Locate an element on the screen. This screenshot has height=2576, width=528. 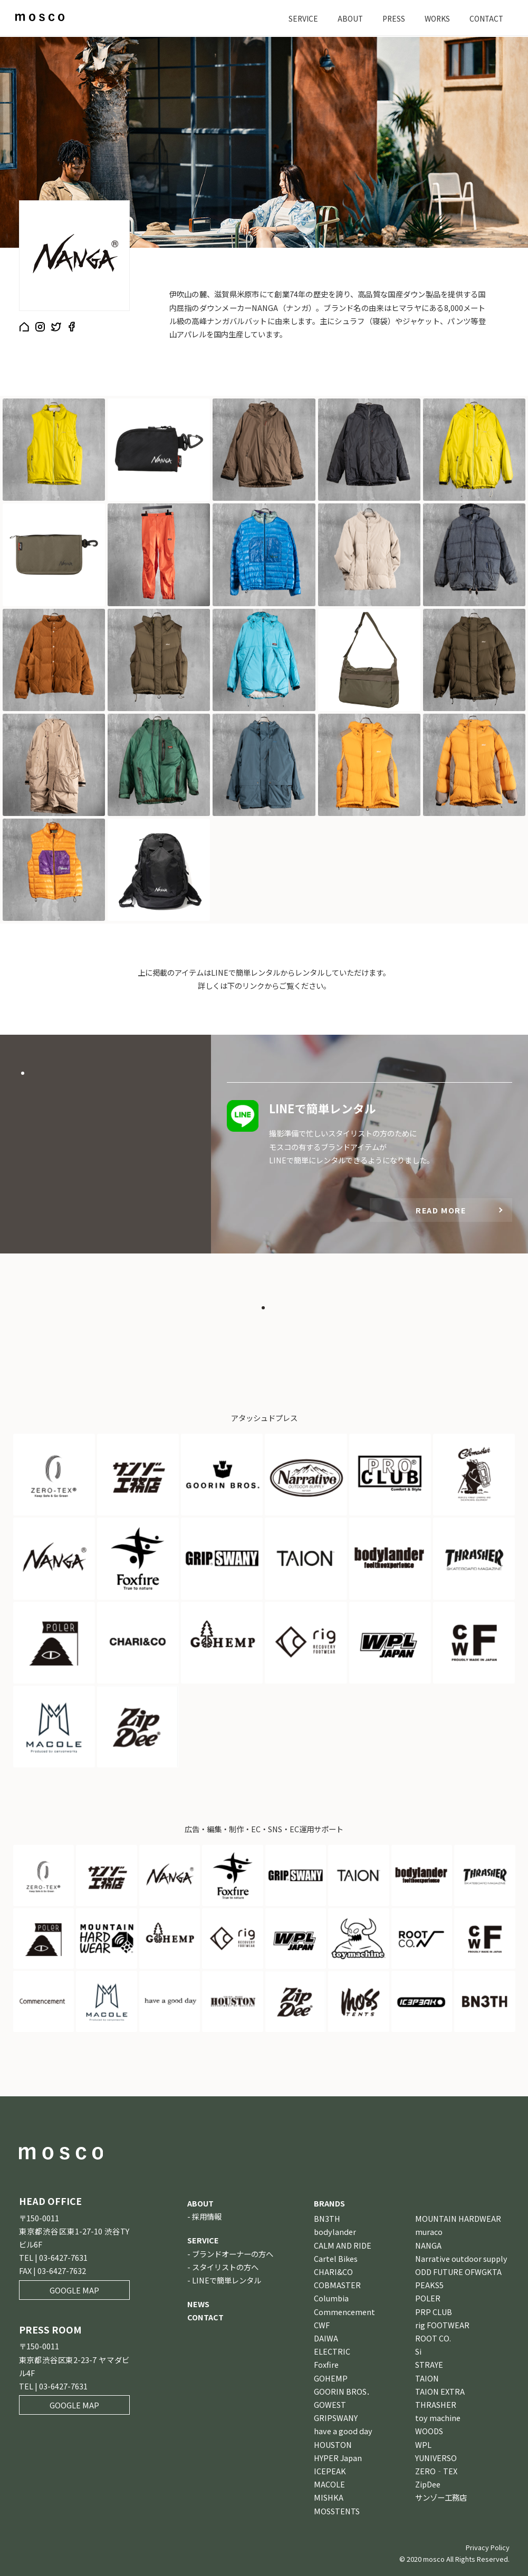
GOWEST is located at coordinates (330, 2404).